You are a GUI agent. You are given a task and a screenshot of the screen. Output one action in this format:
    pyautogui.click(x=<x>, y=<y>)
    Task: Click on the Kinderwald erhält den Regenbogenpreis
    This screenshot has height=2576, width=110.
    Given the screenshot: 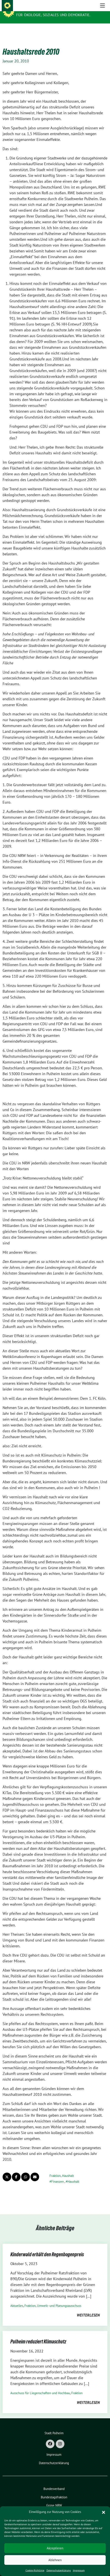 What is the action you would take?
    pyautogui.click(x=47, y=2248)
    